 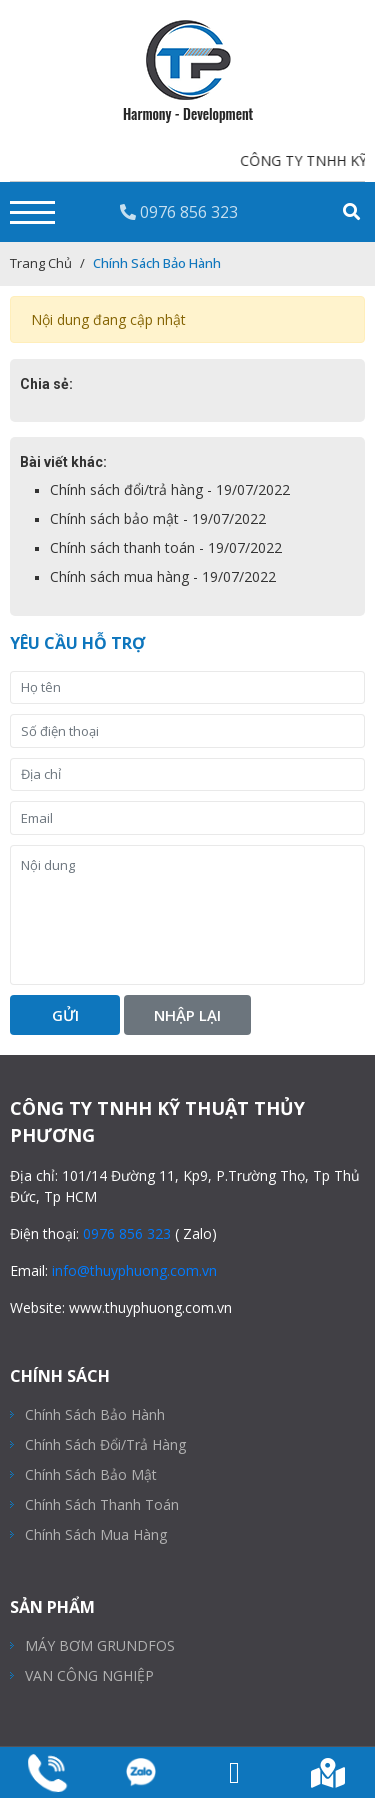 I want to click on MÁY BƠM GRUNDFOS, so click(x=100, y=1645).